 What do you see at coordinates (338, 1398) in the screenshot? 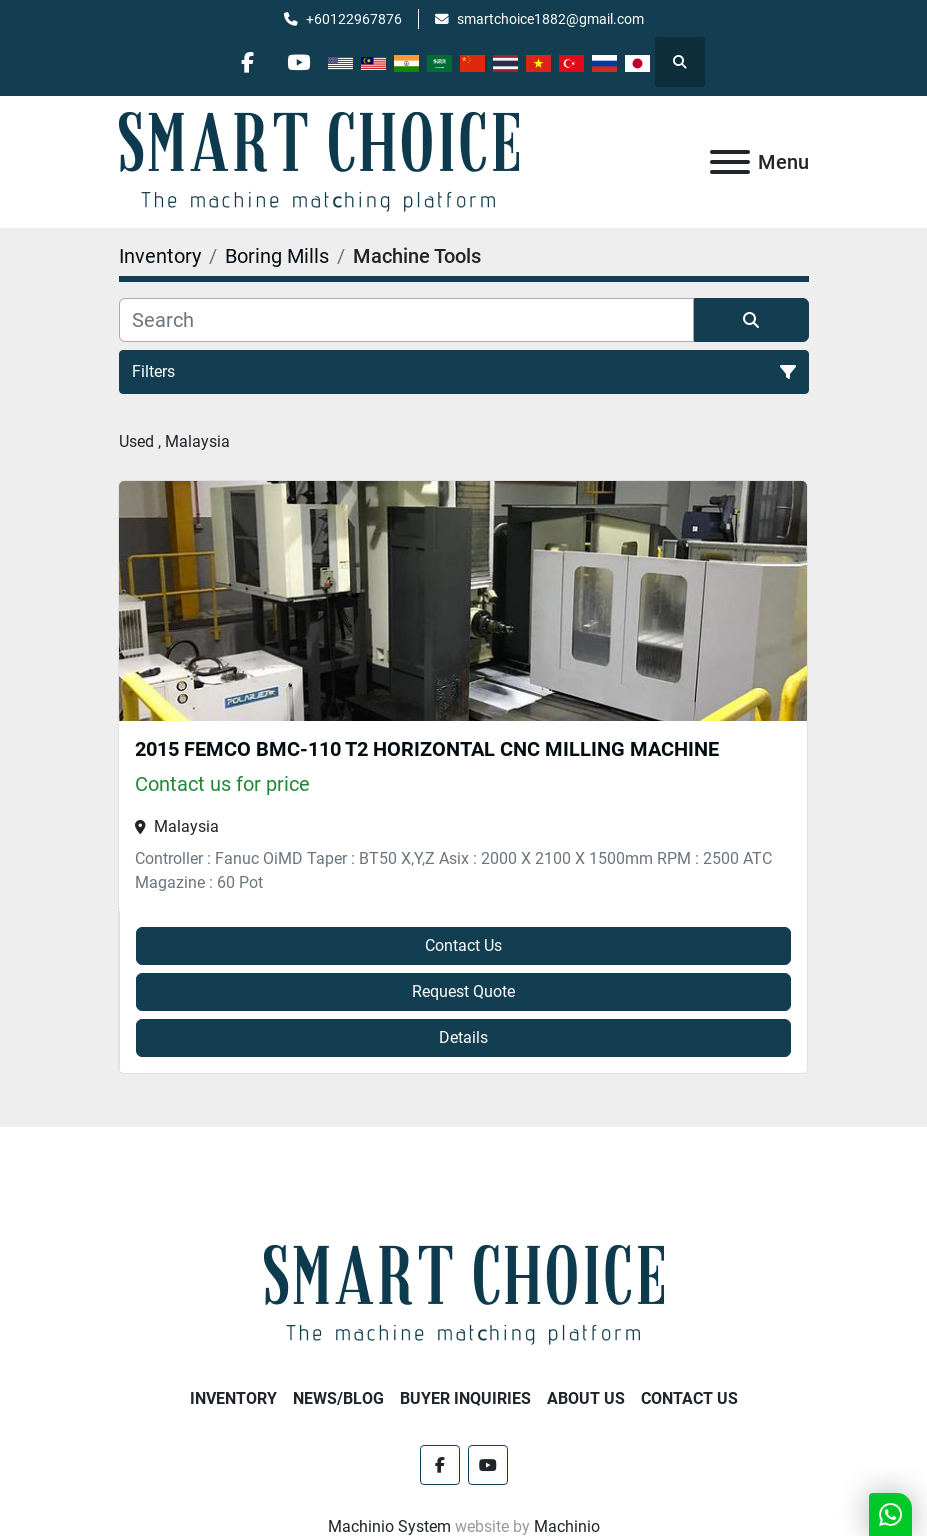
I see `NEWS/BLOG` at bounding box center [338, 1398].